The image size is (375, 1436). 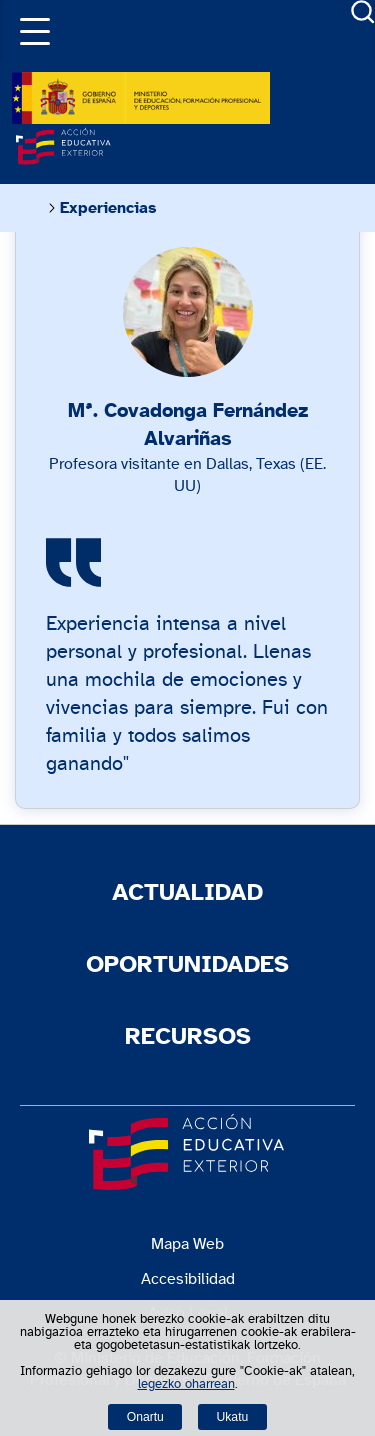 I want to click on legezko oharrean, so click(x=186, y=1384).